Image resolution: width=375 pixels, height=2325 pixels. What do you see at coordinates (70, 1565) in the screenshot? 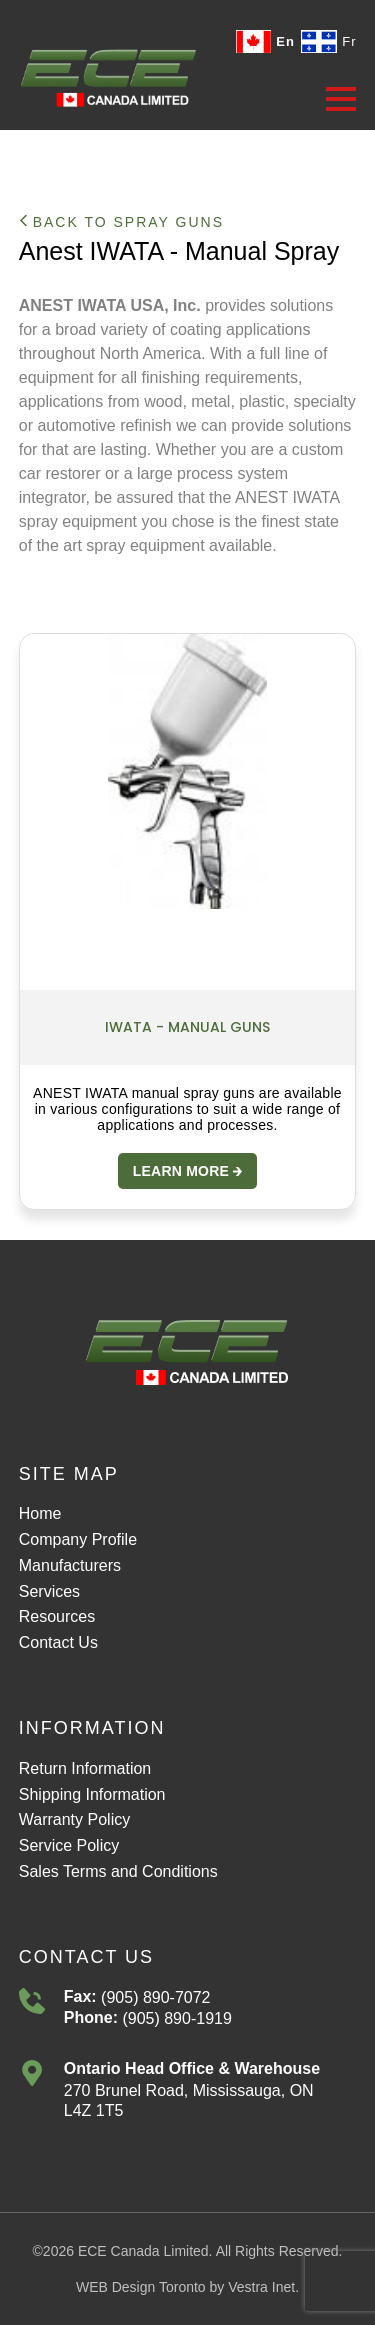
I see `Manufacturers` at bounding box center [70, 1565].